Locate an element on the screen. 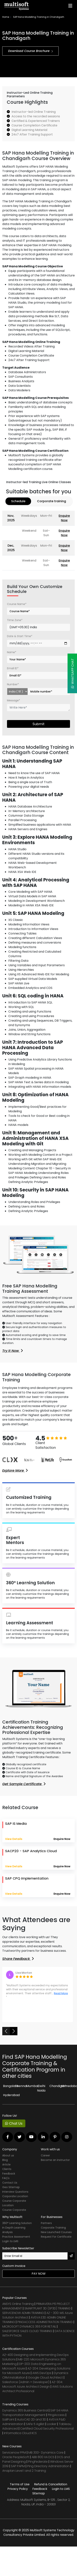  SAFe 5 Agilist is located at coordinates (35, 2424).